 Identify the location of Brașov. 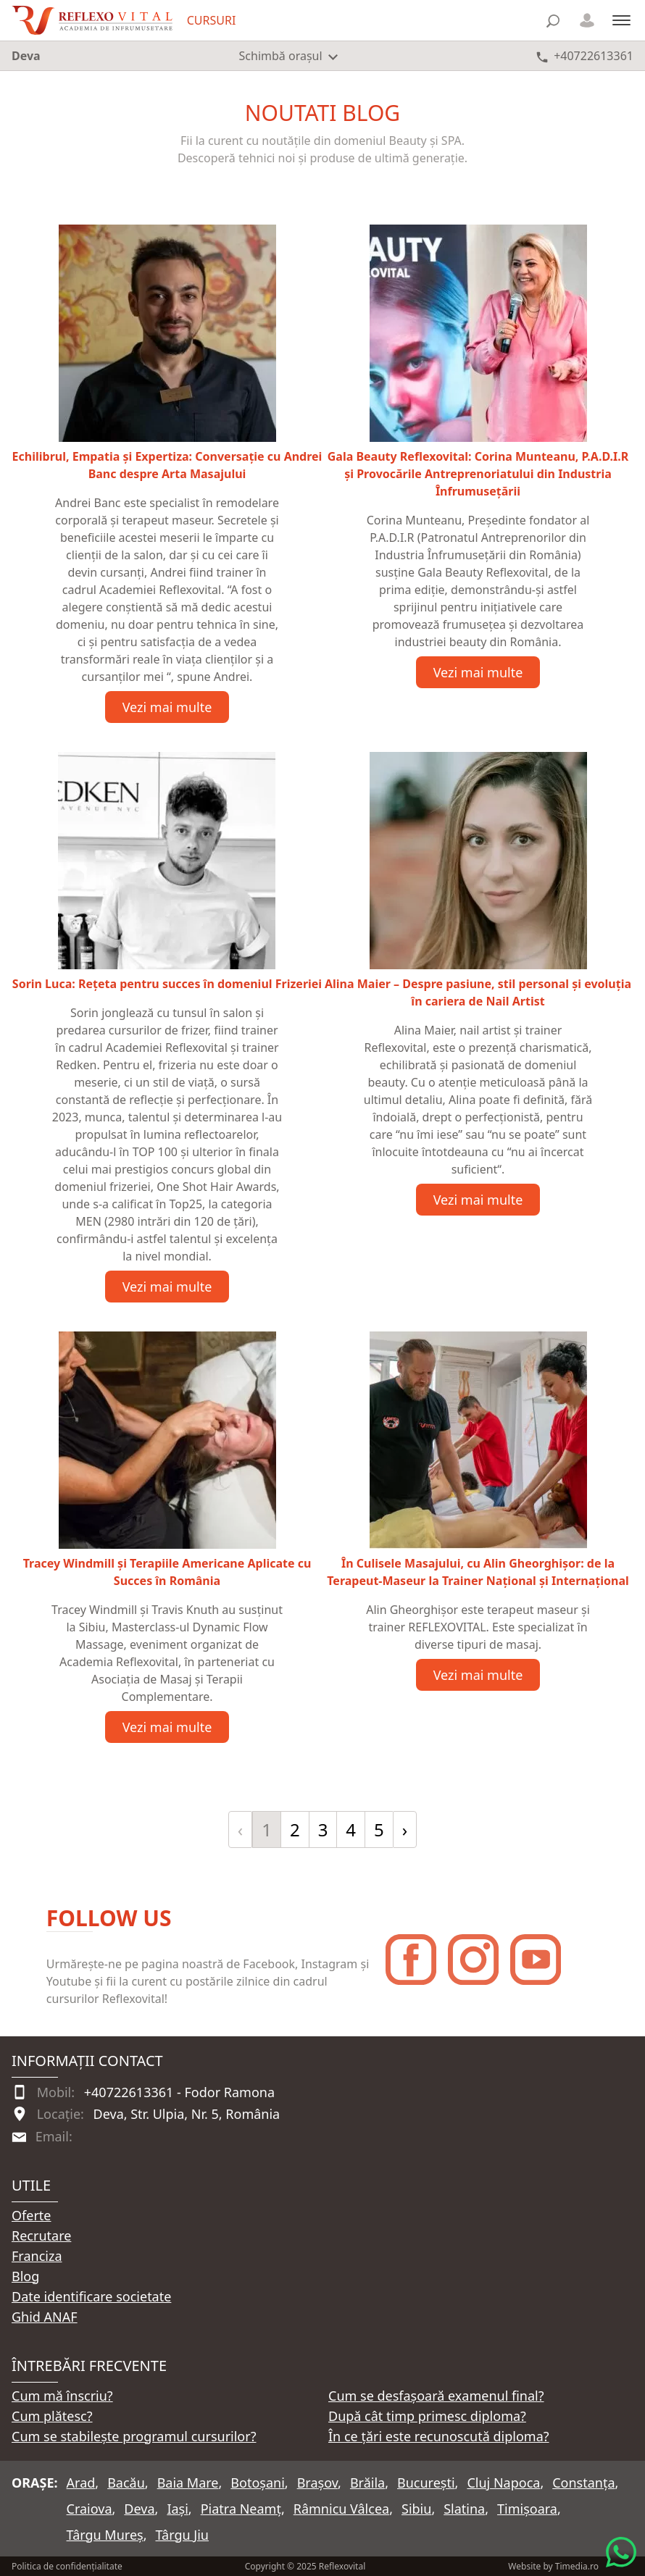
(317, 2482).